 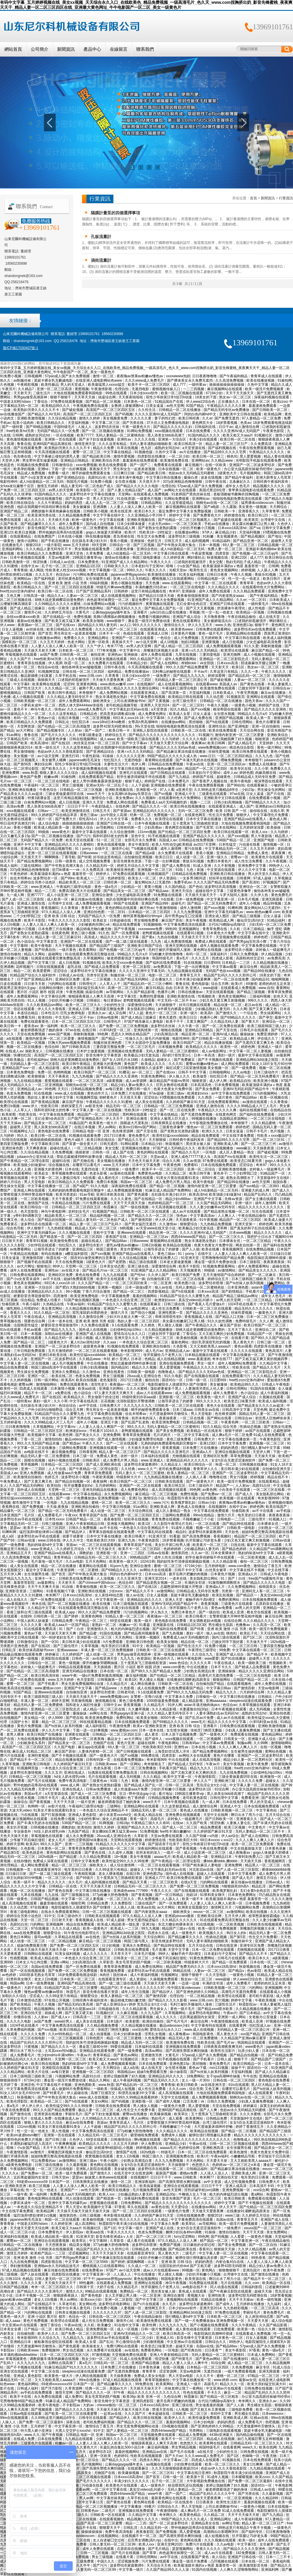 I want to click on 日韩精品色, so click(x=89, y=714).